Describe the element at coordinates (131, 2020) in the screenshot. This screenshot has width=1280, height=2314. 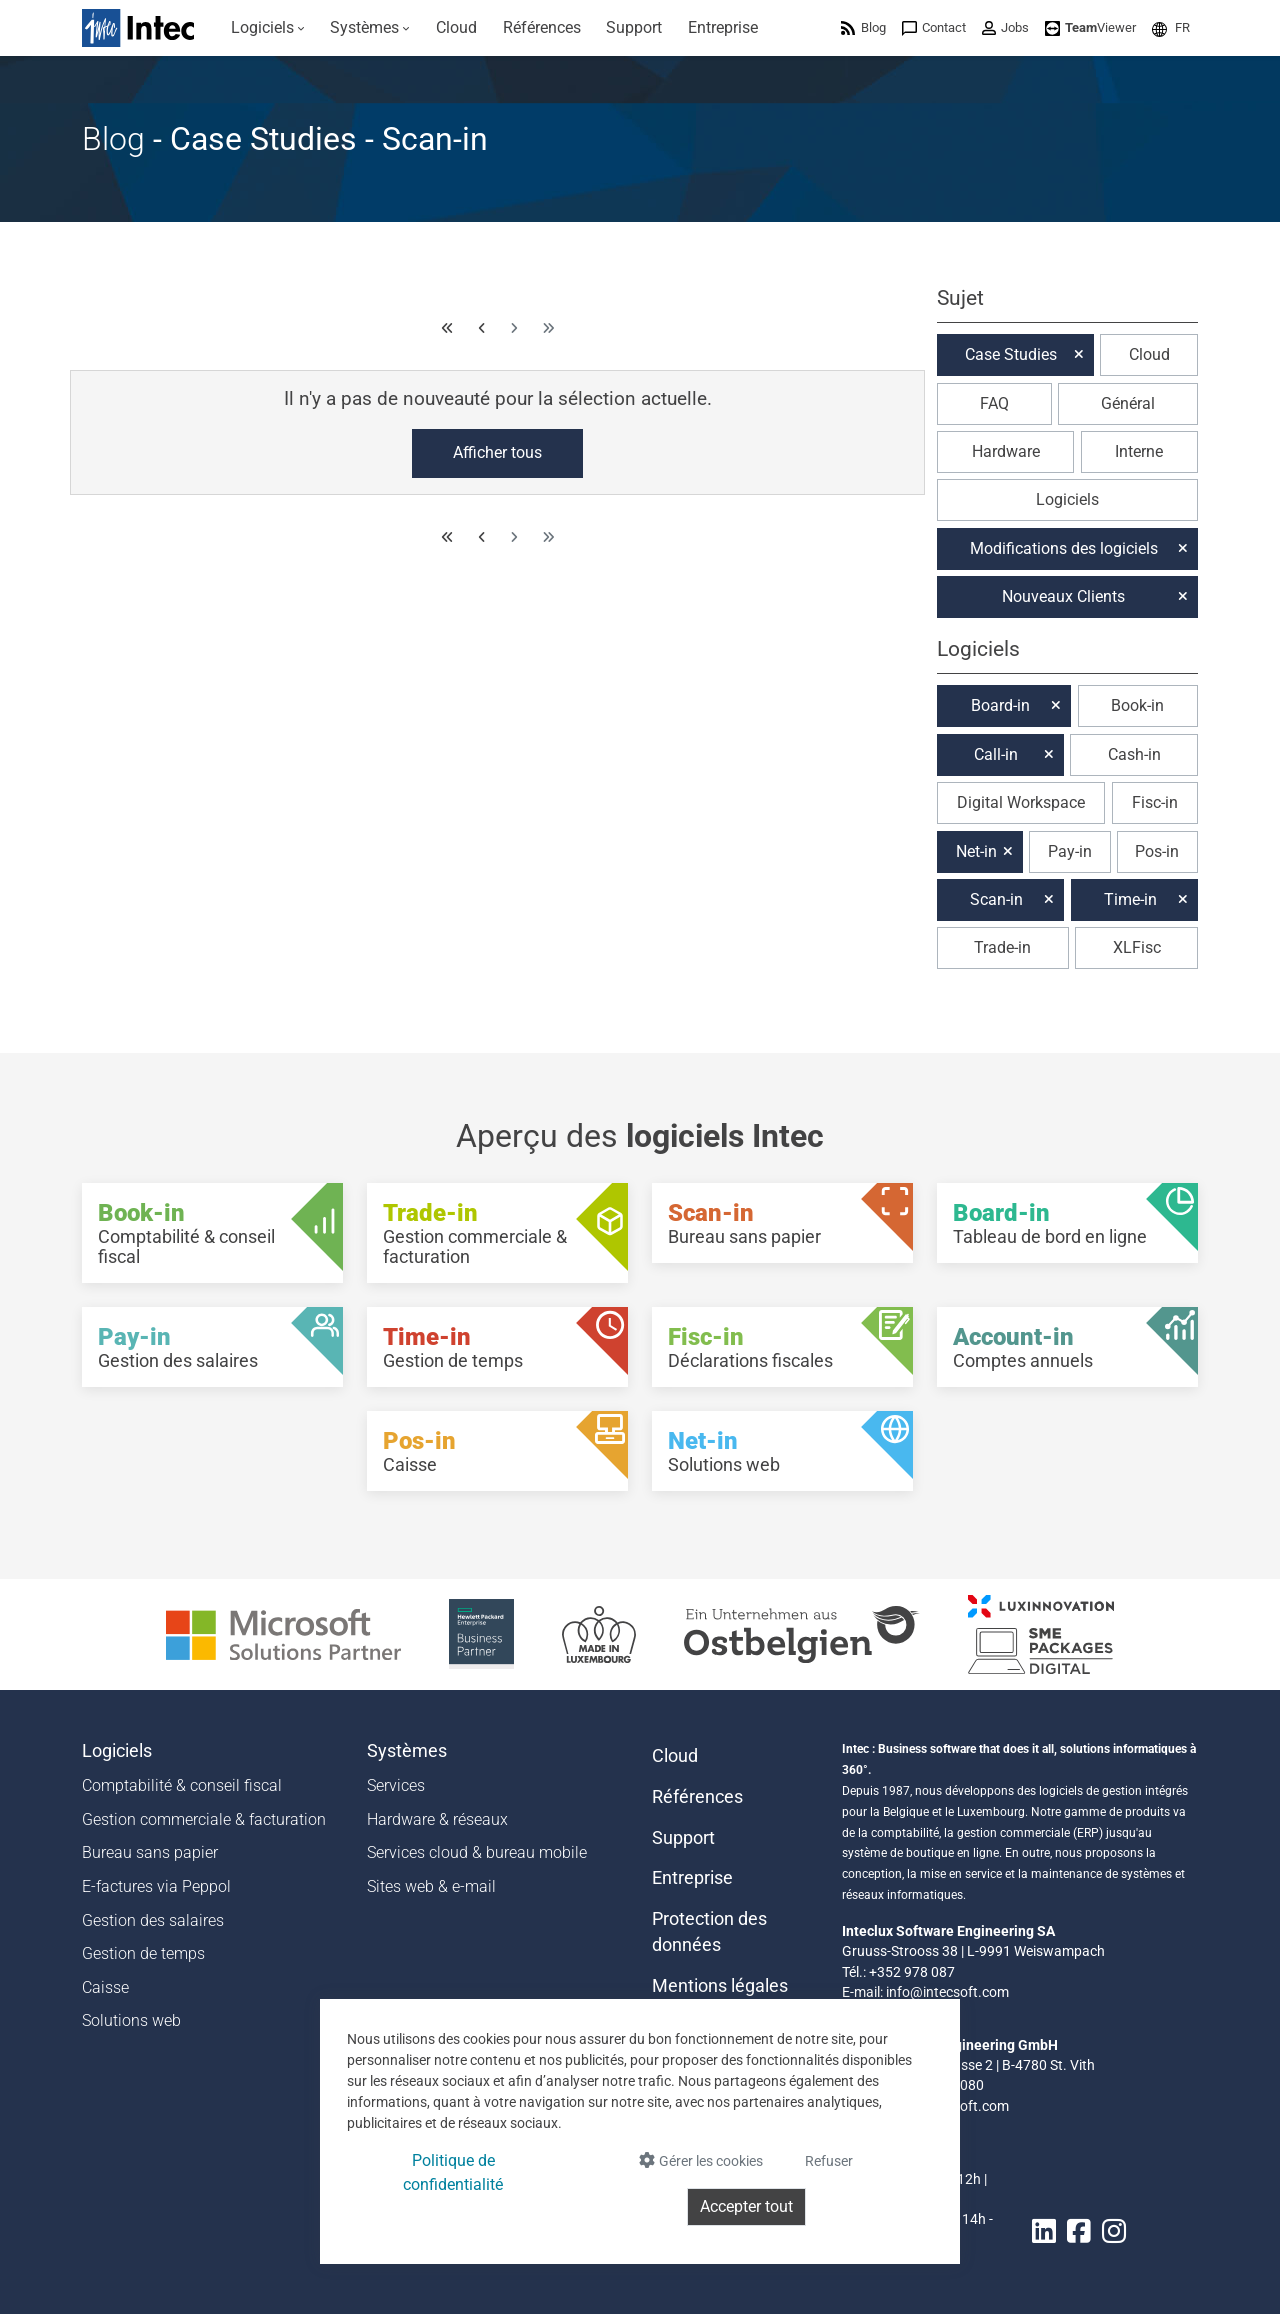
I see `Solutions web` at that location.